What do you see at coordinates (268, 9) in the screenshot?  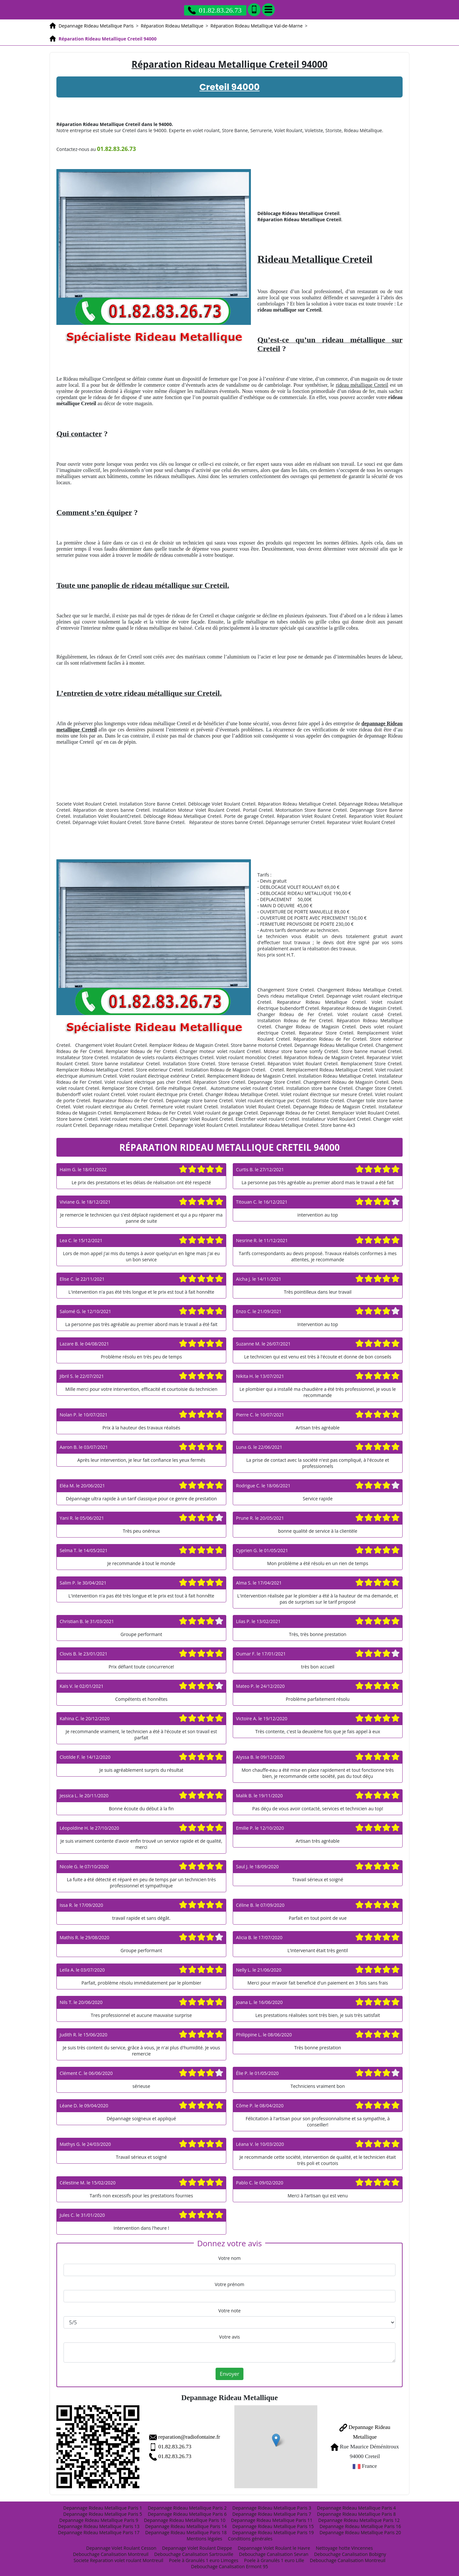 I see `[Menu]` at bounding box center [268, 9].